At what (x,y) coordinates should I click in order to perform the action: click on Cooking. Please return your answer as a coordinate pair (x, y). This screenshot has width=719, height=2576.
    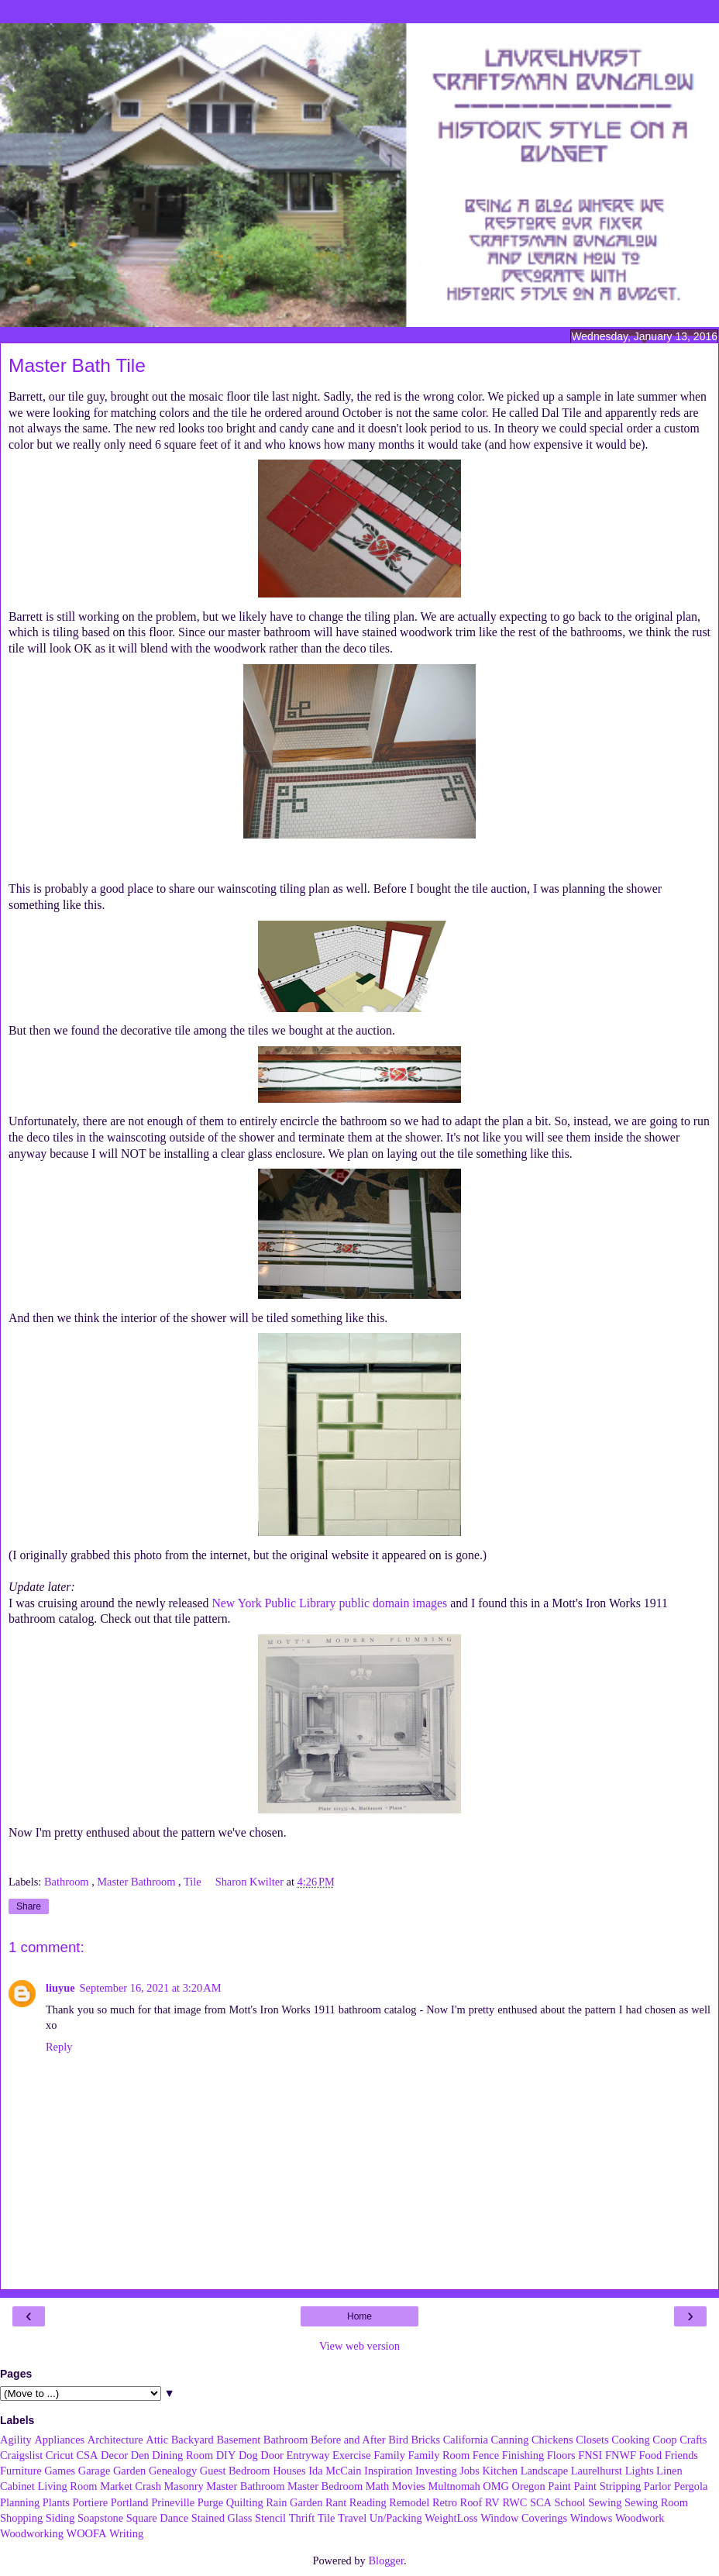
    Looking at the image, I should click on (630, 2439).